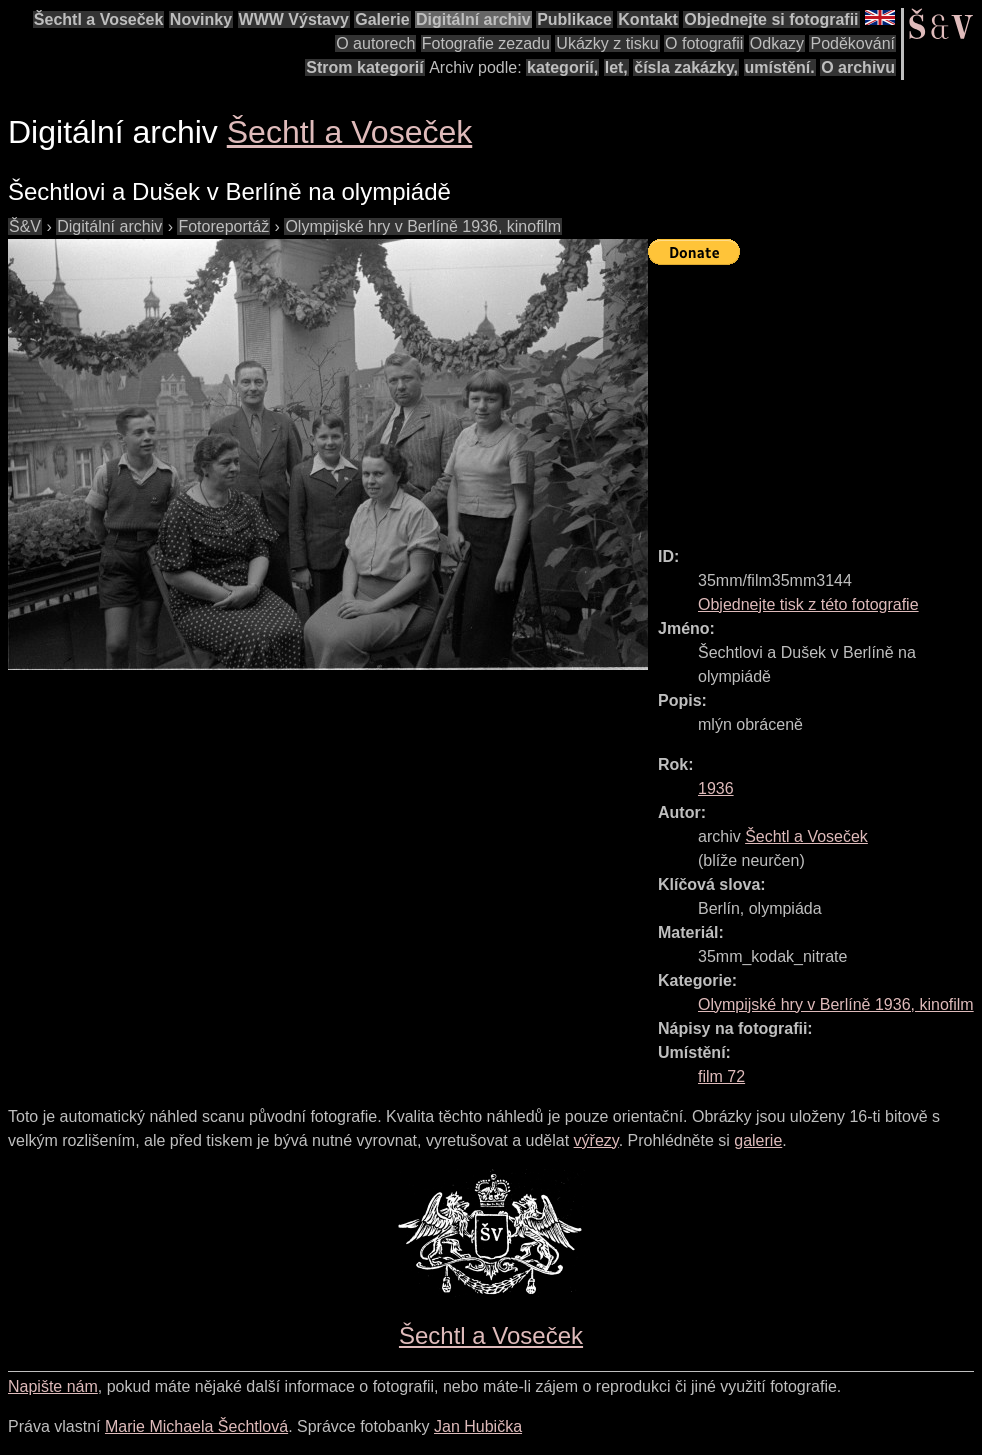 This screenshot has height=1455, width=982. I want to click on Ukázky z tisku, so click(607, 43).